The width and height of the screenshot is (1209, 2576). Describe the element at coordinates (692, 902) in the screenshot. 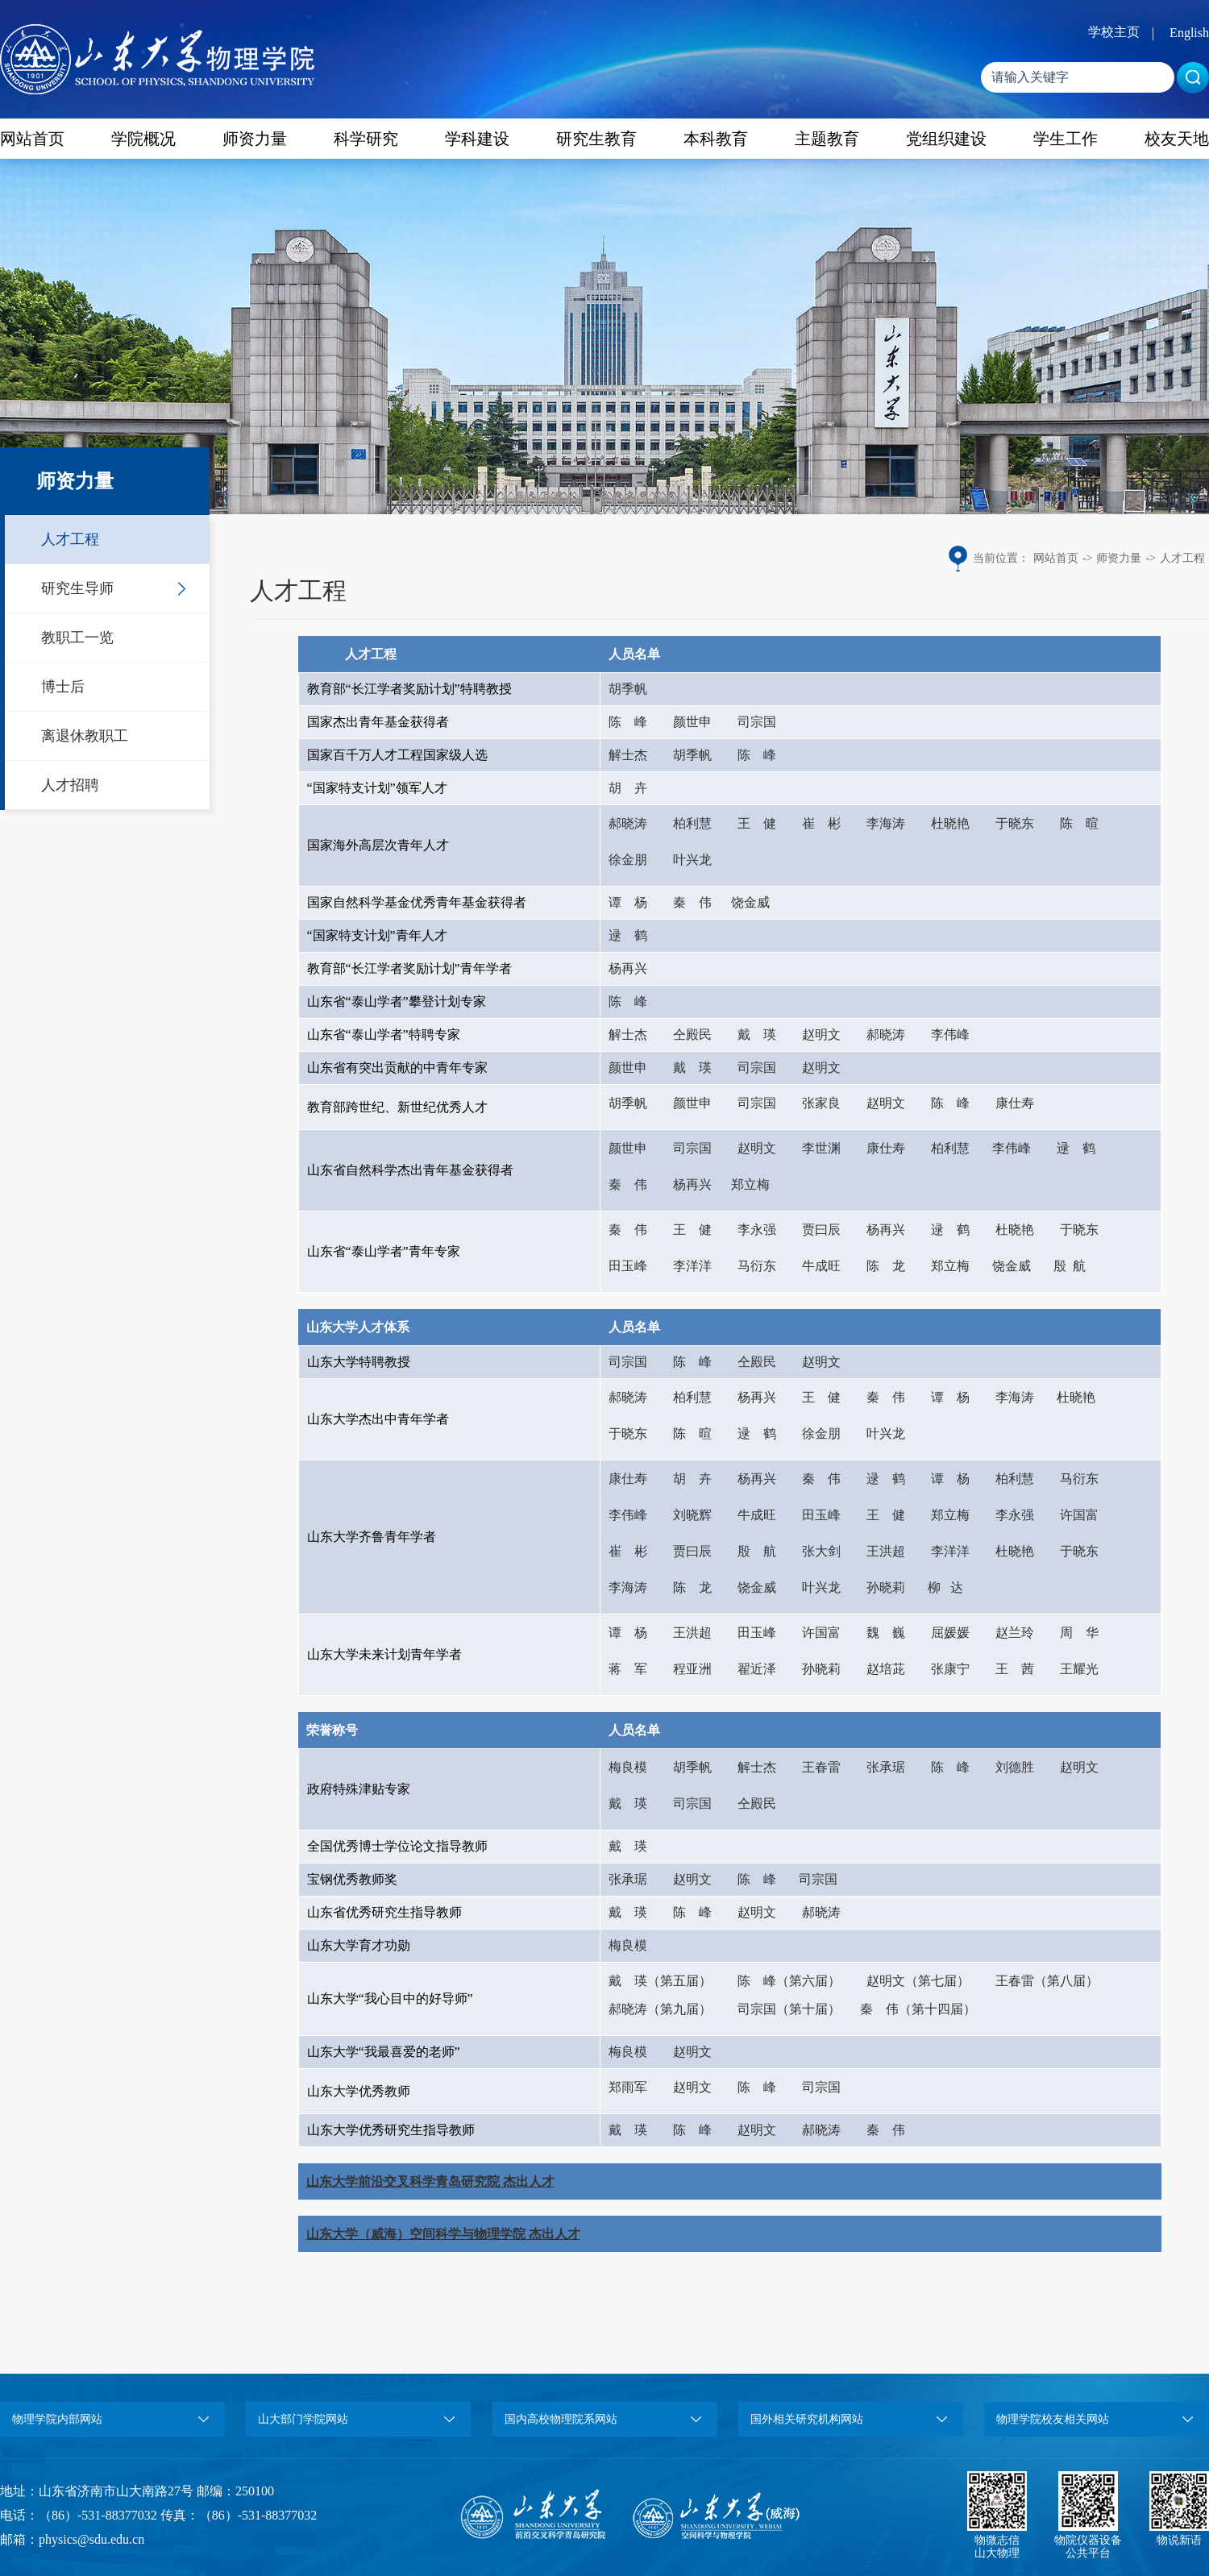

I see `秦 伟` at that location.